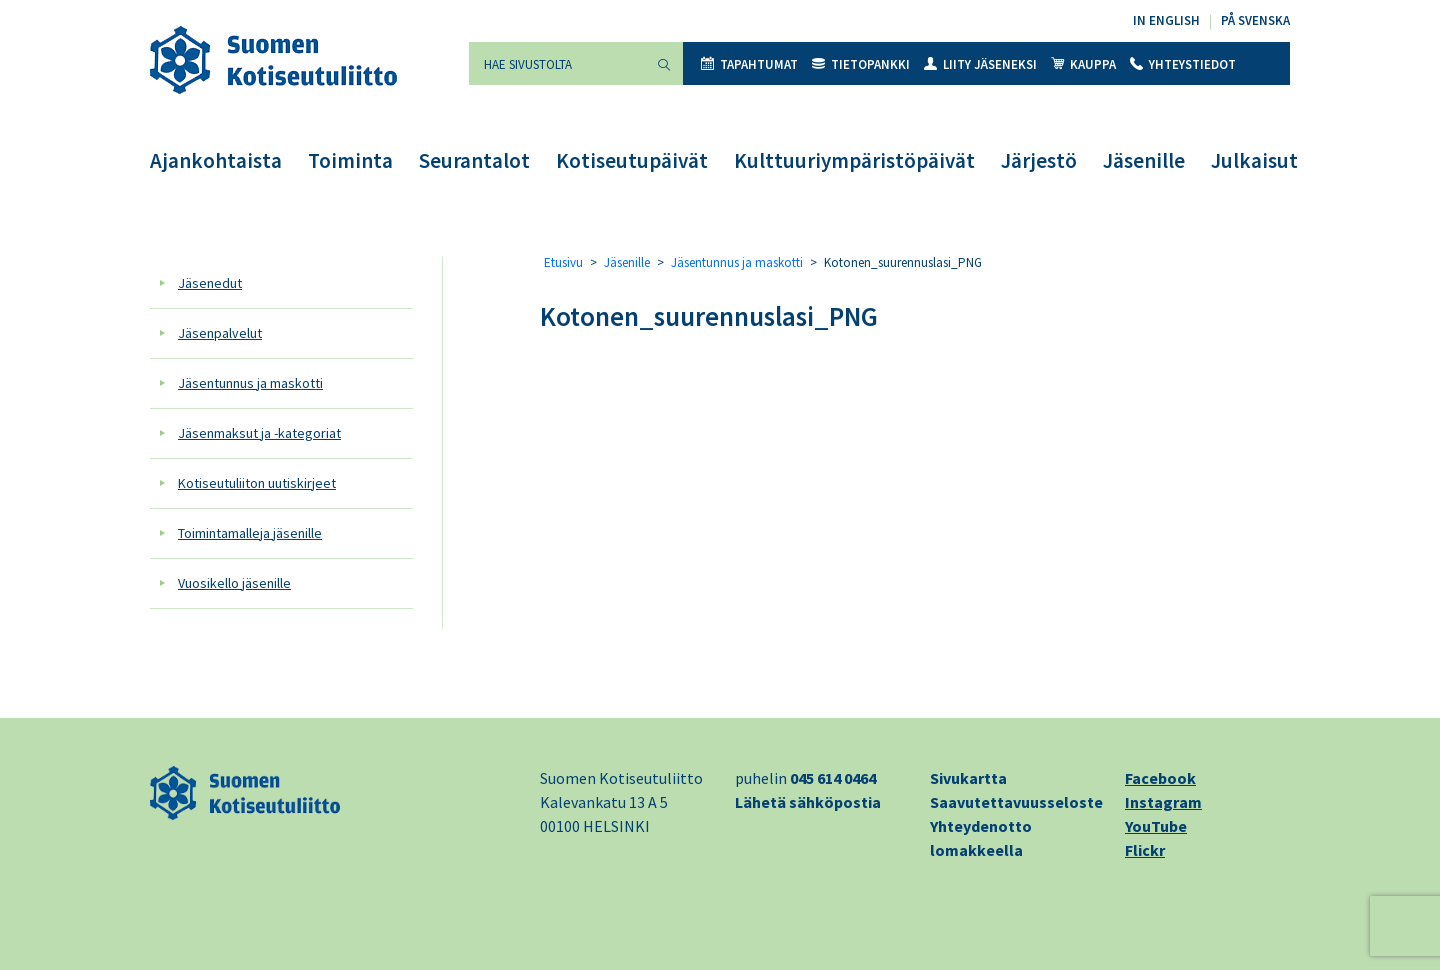 The image size is (1440, 970). What do you see at coordinates (1255, 20) in the screenshot?
I see `På svenska` at bounding box center [1255, 20].